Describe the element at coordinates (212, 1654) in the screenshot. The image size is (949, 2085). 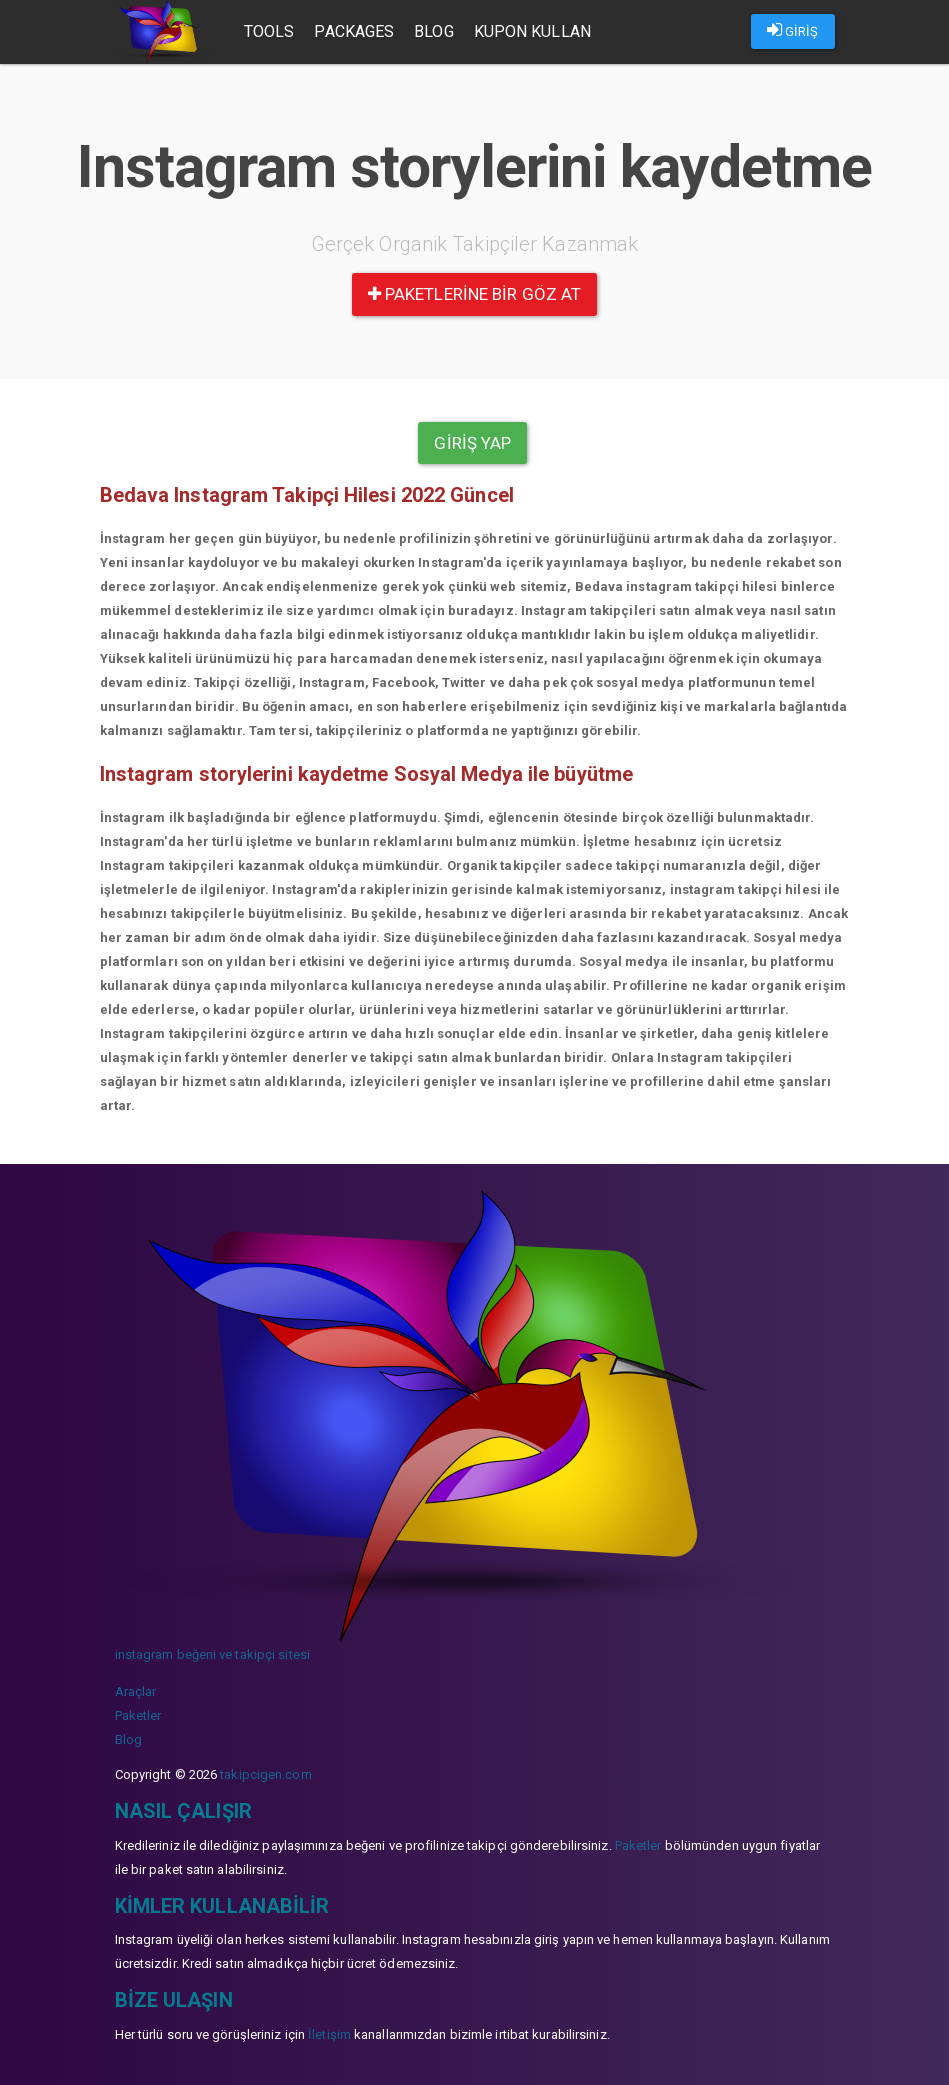
I see `instagram beğeni ve takipçi sitesi` at that location.